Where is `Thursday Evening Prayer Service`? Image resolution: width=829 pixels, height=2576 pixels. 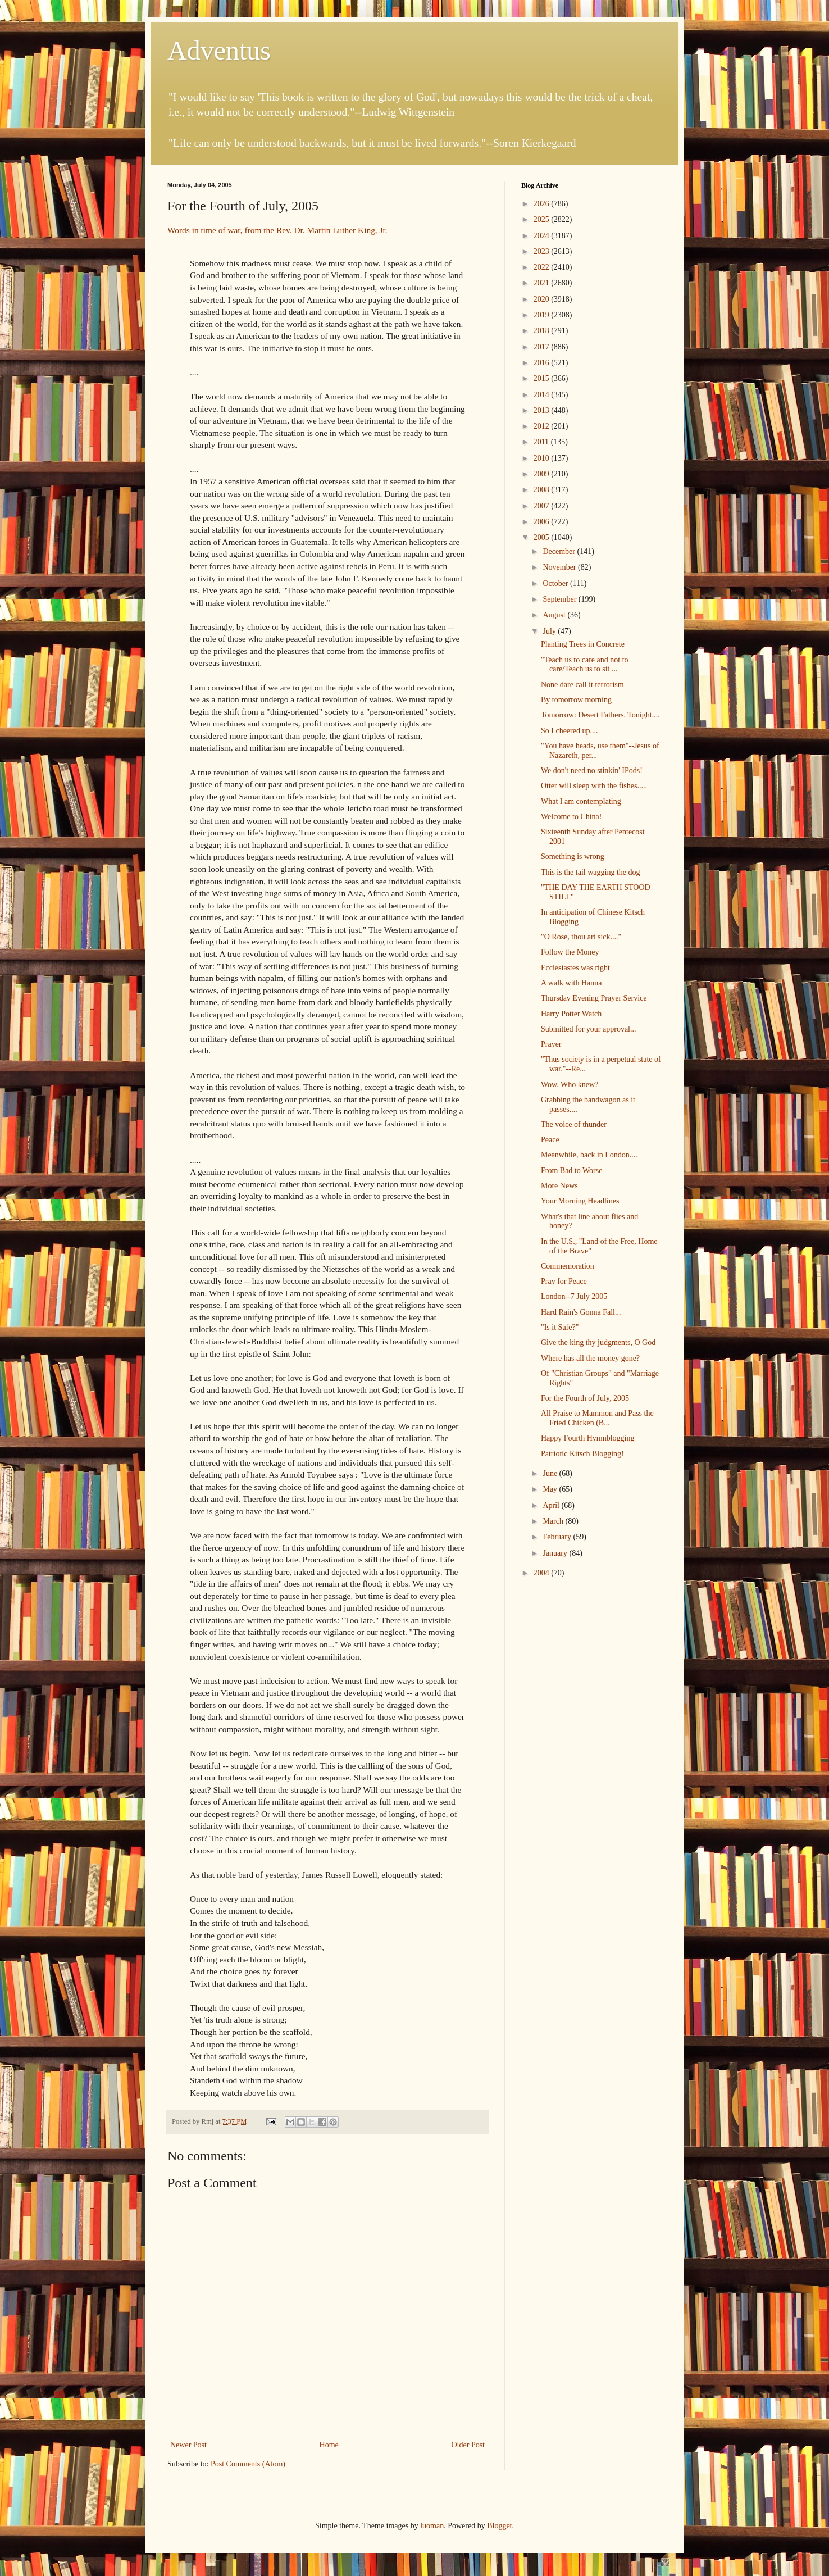
Thursday Evening Prayer Service is located at coordinates (594, 998).